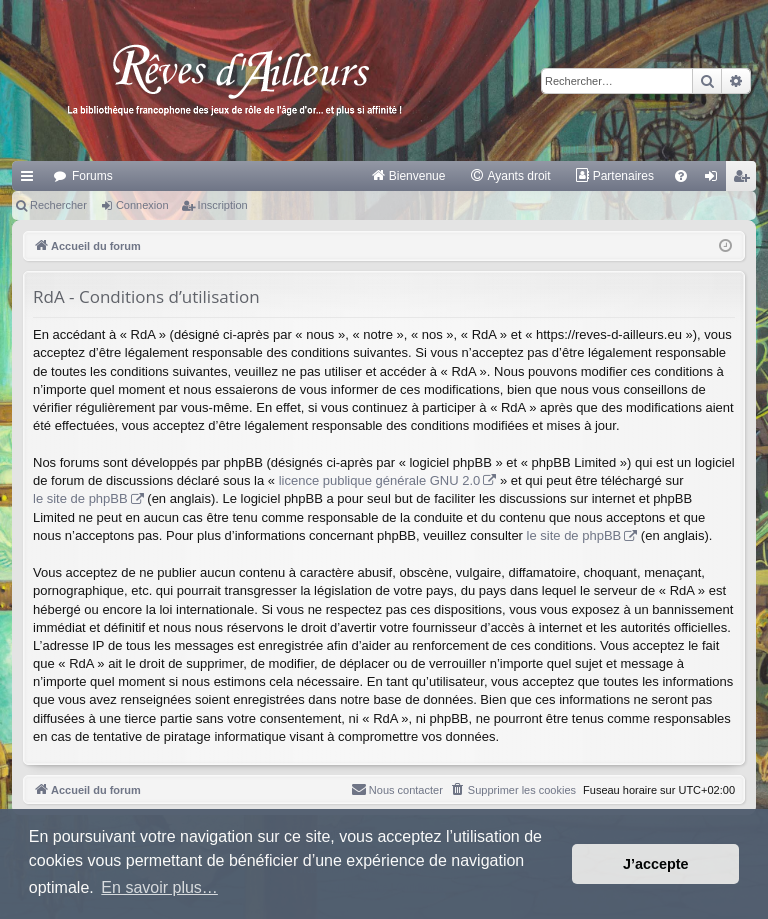 The height and width of the screenshot is (919, 768). Describe the element at coordinates (745, 180) in the screenshot. I see `Inscription [menuitem]` at that location.